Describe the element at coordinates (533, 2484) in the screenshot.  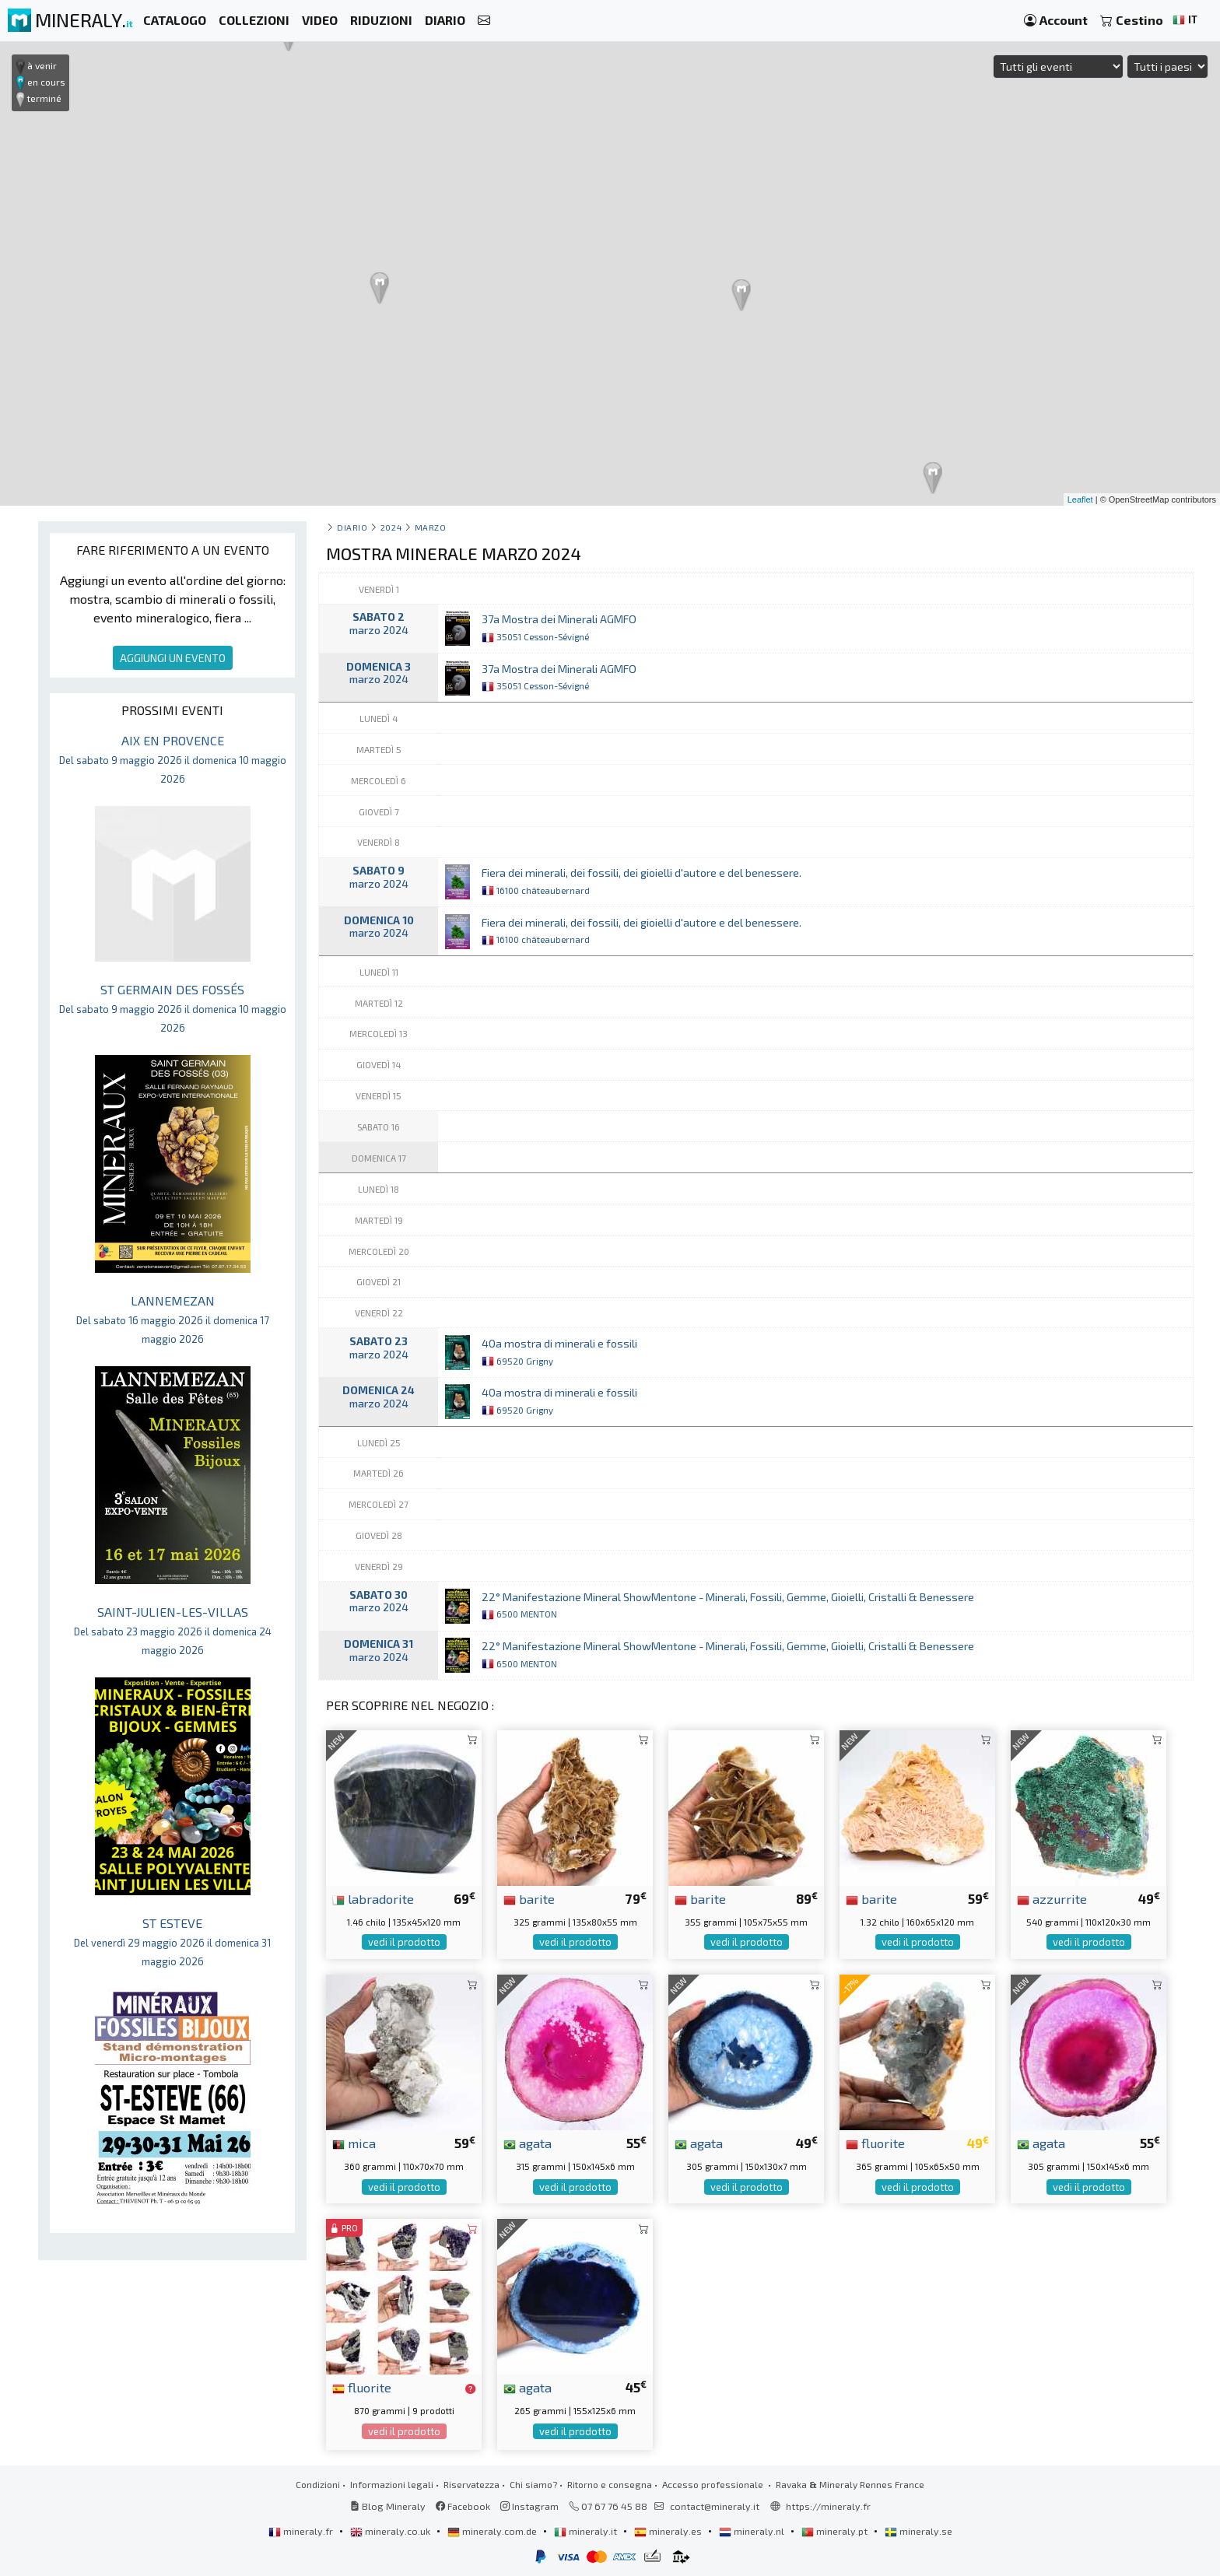
I see `Chi siamo?` at that location.